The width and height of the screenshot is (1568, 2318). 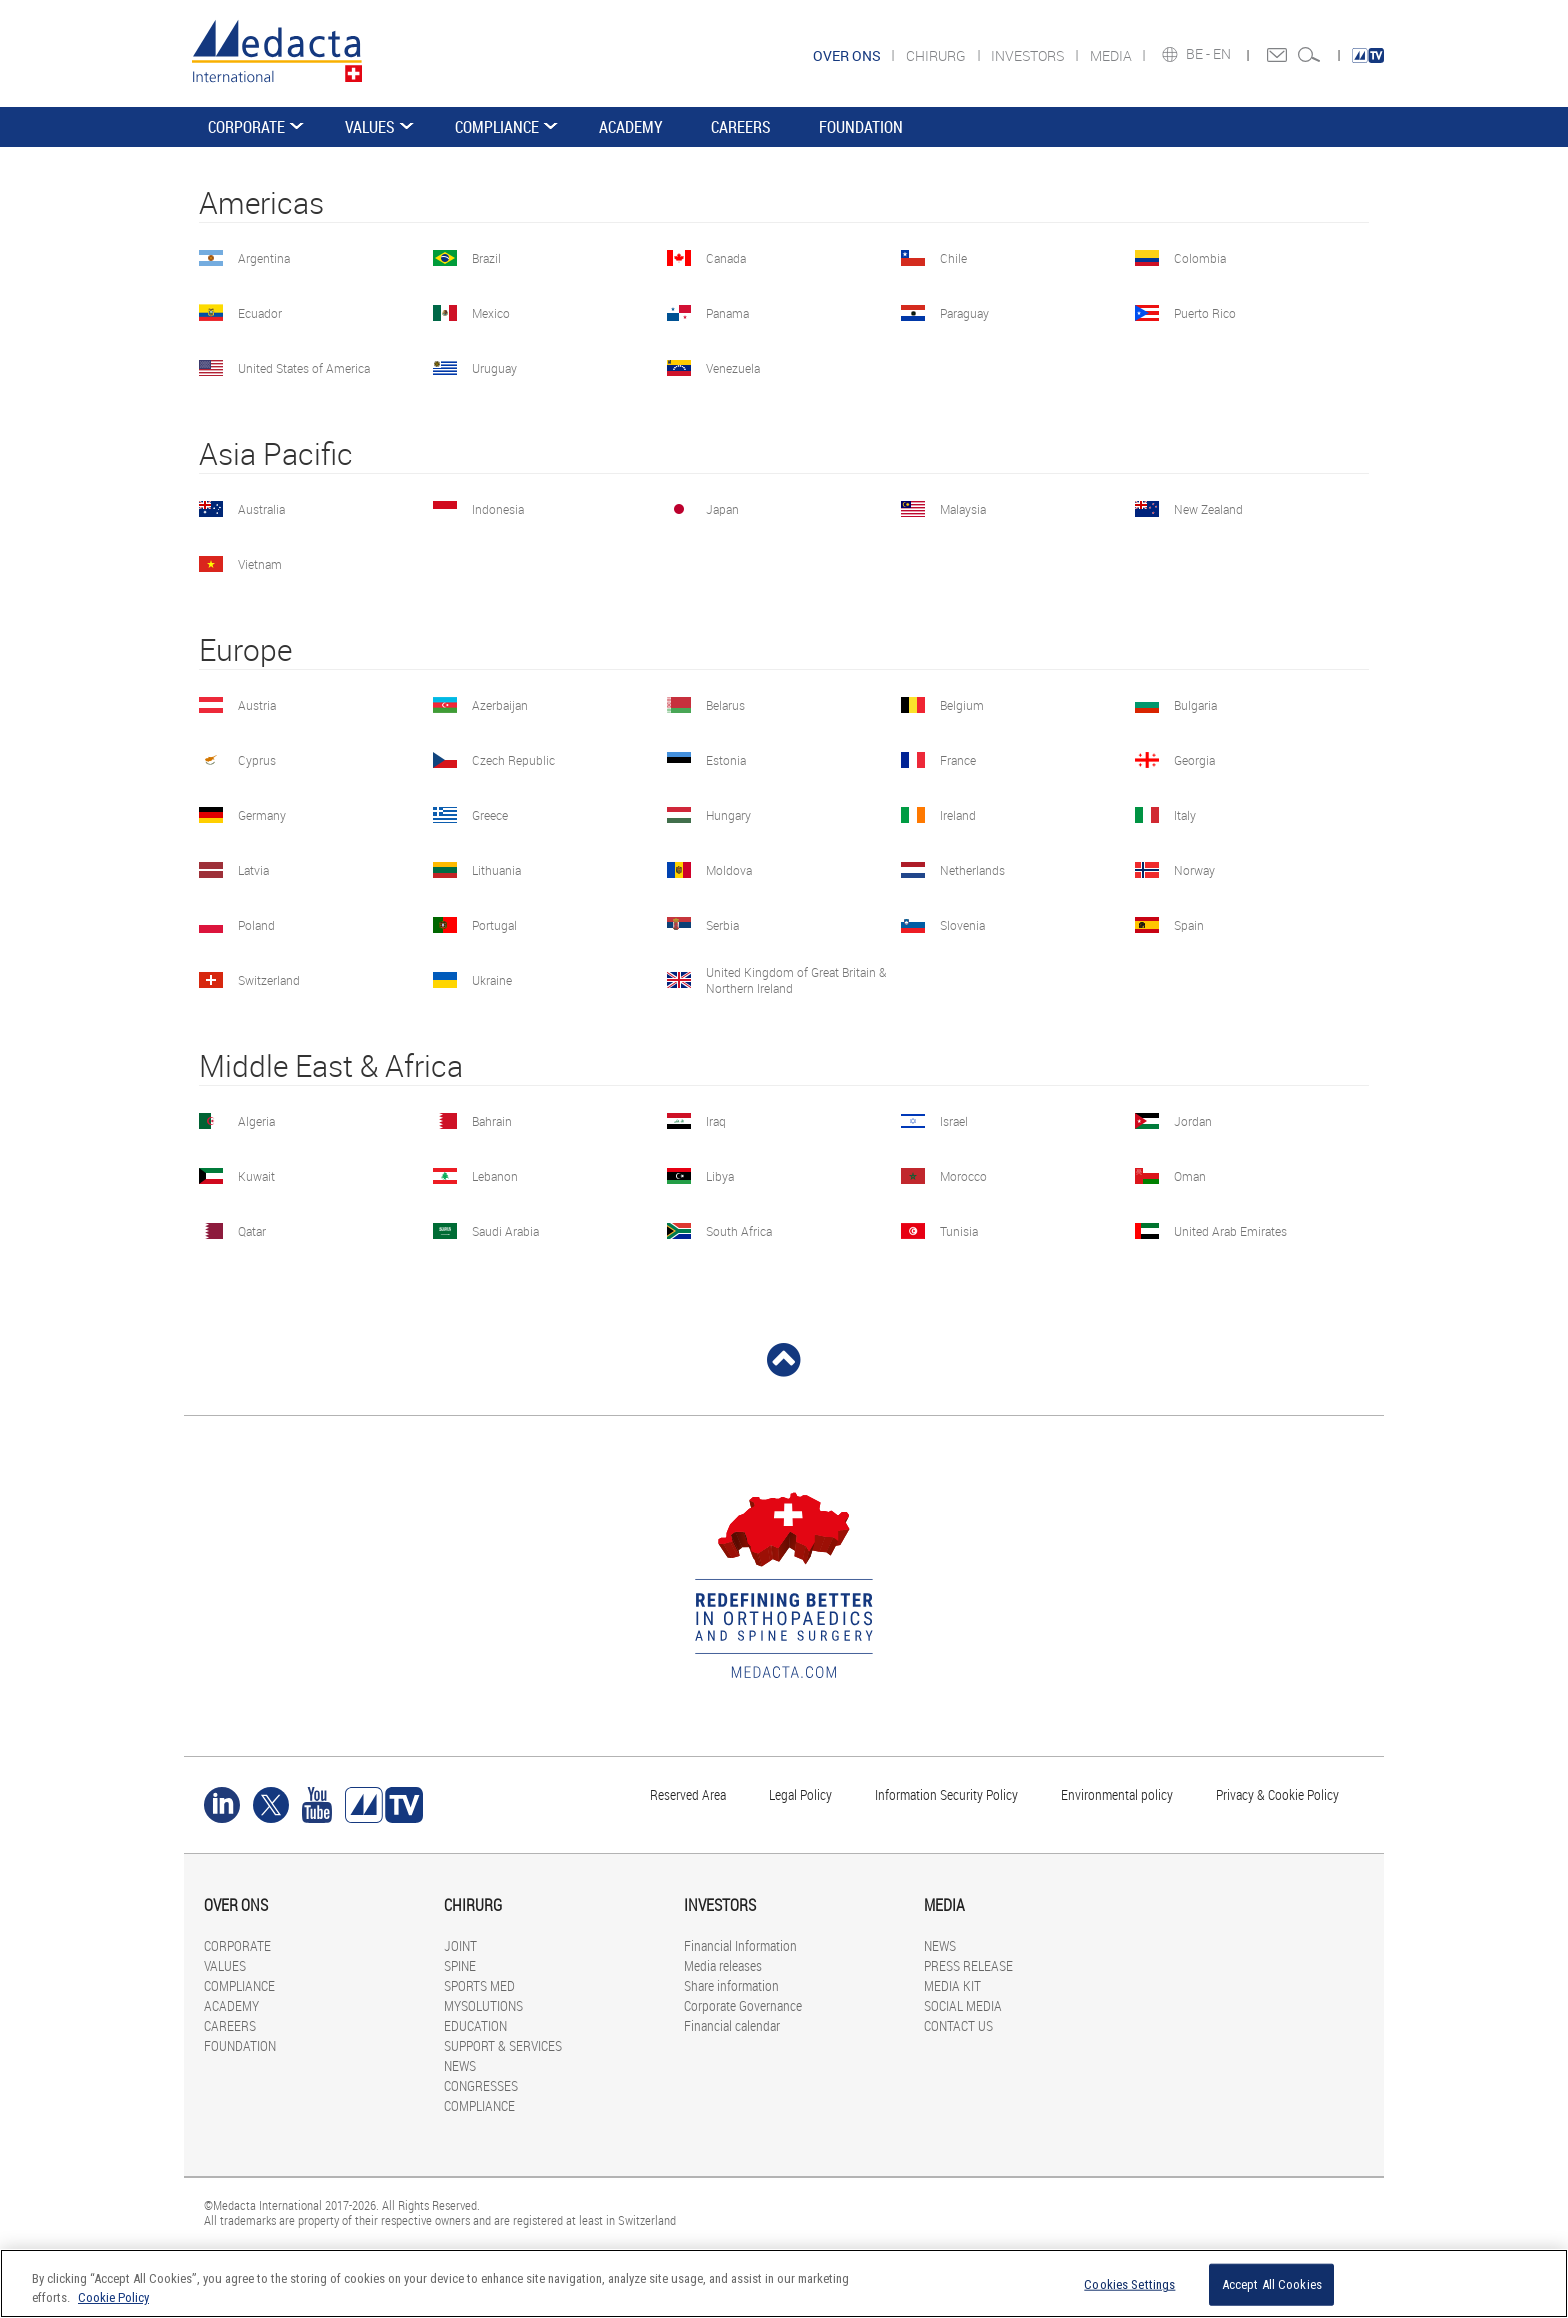 What do you see at coordinates (946, 1794) in the screenshot?
I see `Information Security Policy` at bounding box center [946, 1794].